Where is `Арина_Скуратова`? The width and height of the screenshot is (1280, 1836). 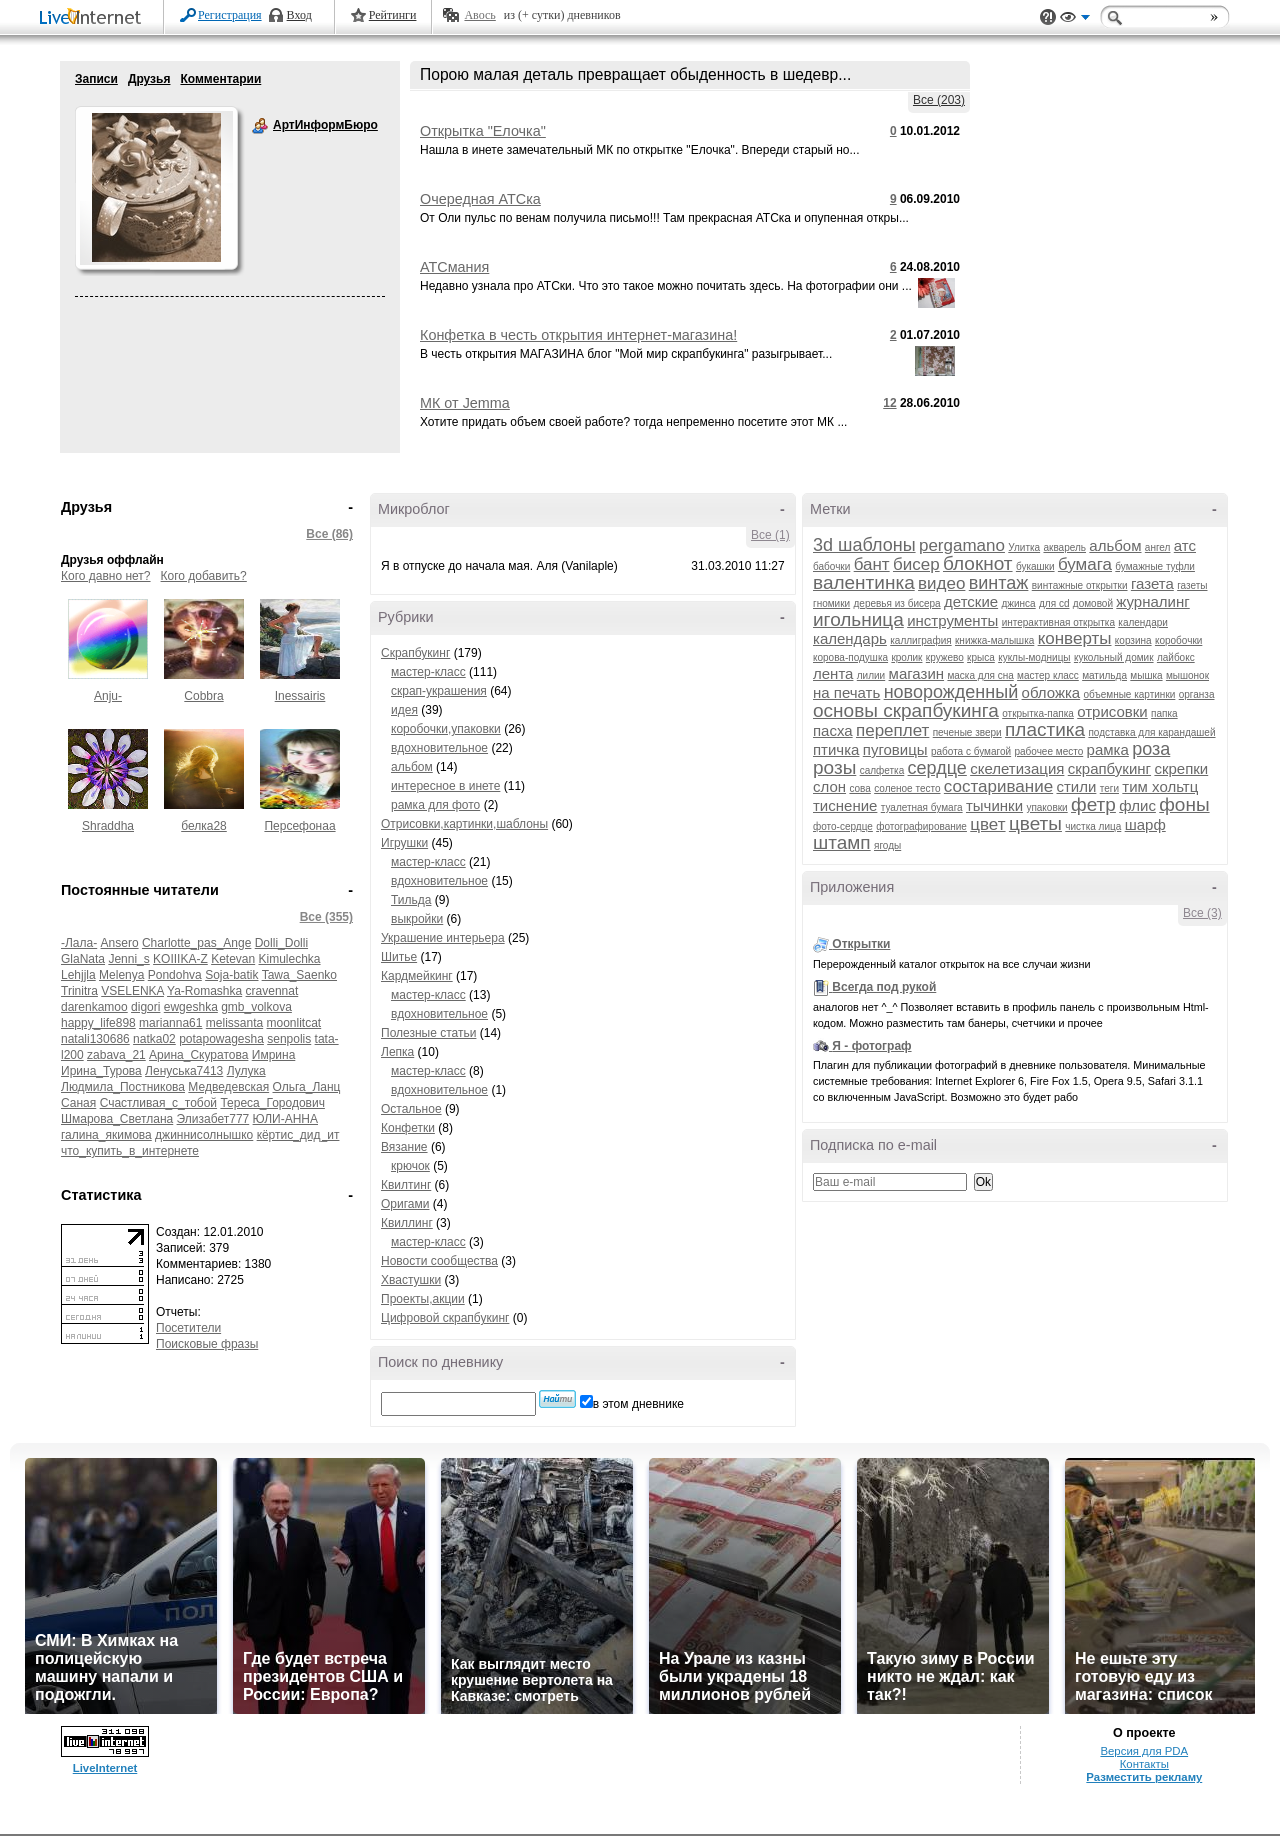 Арина_Скуратова is located at coordinates (198, 1055).